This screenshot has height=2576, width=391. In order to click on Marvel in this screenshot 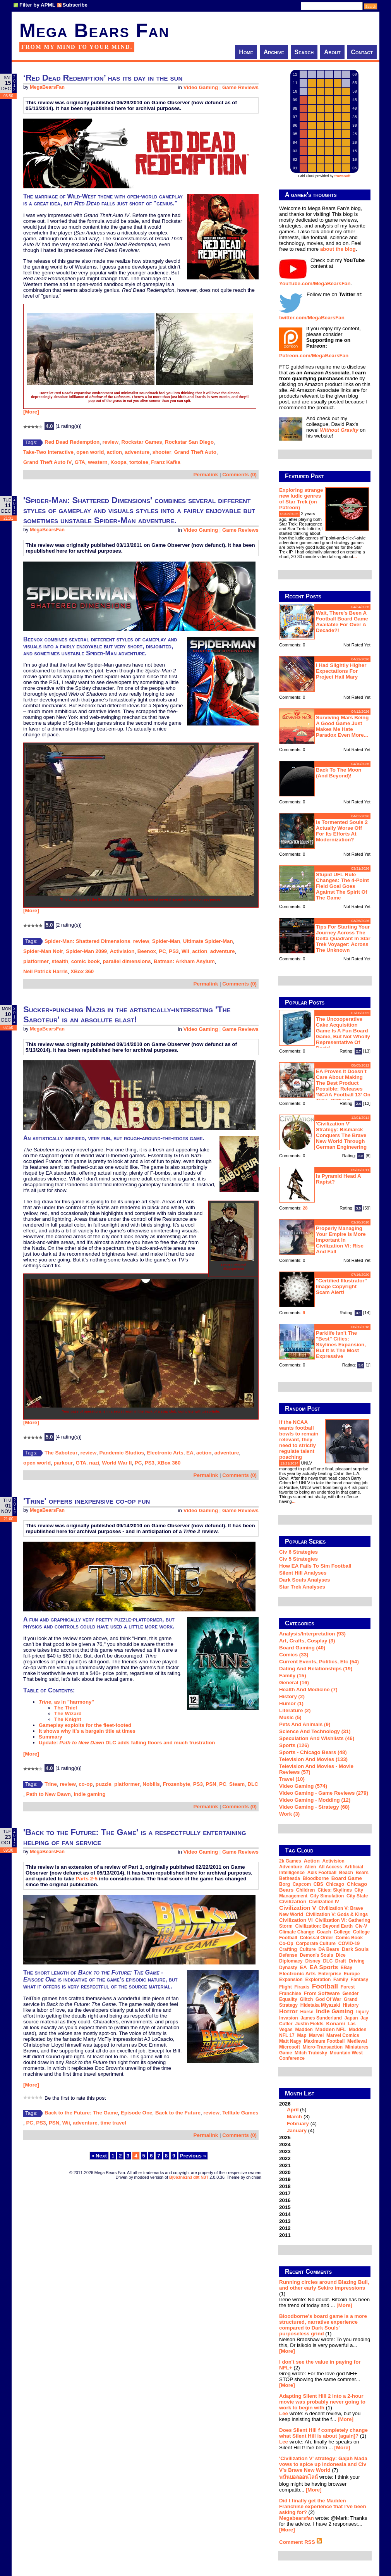, I will do `click(316, 2035)`.